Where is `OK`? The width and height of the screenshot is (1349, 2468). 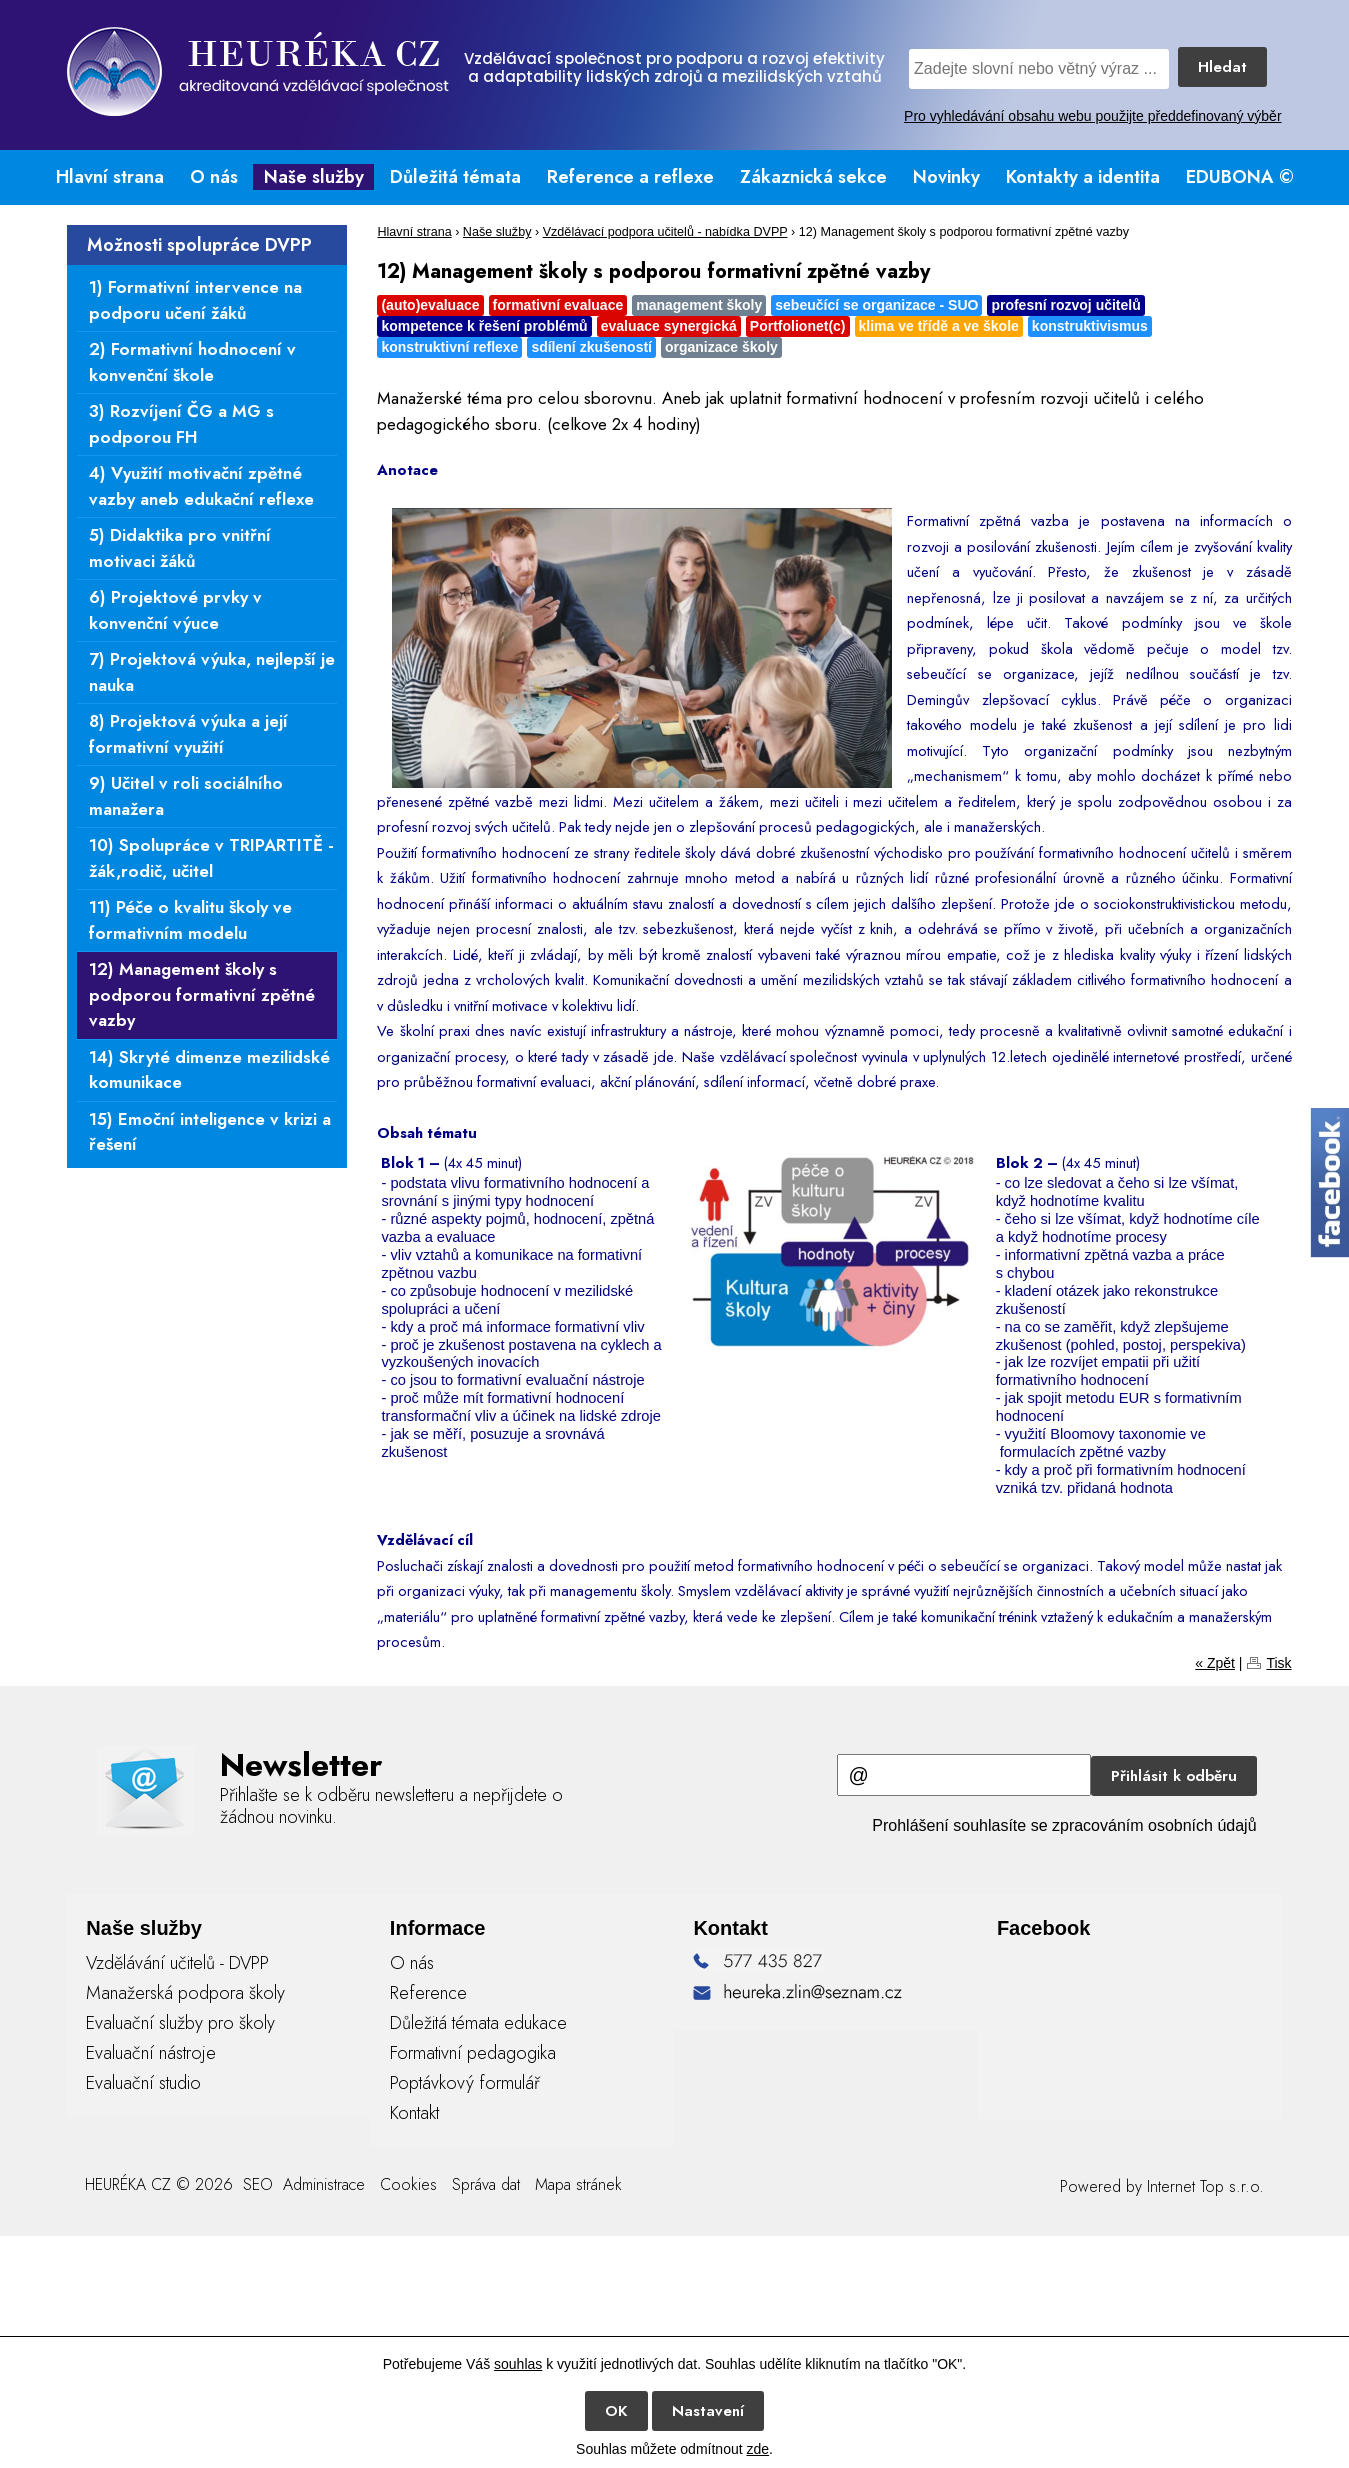 OK is located at coordinates (616, 2411).